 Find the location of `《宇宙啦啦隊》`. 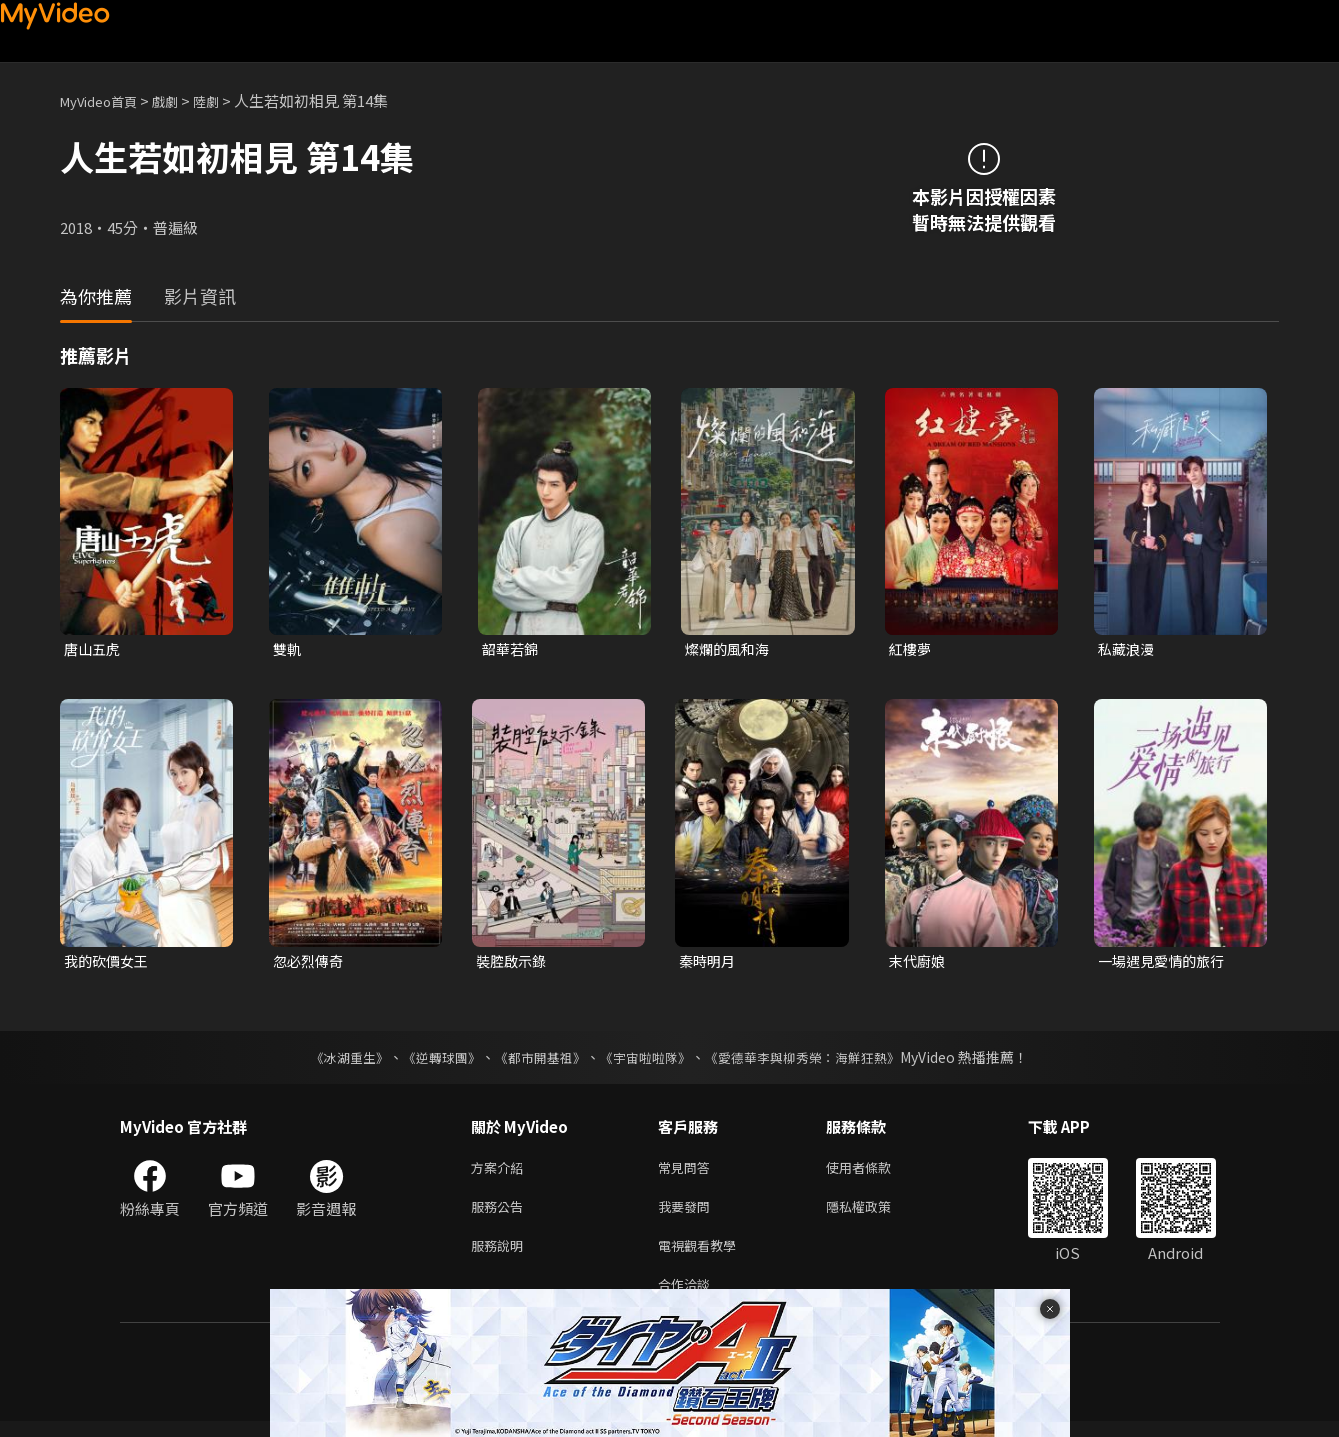

《宇宙啦啦隊》 is located at coordinates (648, 1061).